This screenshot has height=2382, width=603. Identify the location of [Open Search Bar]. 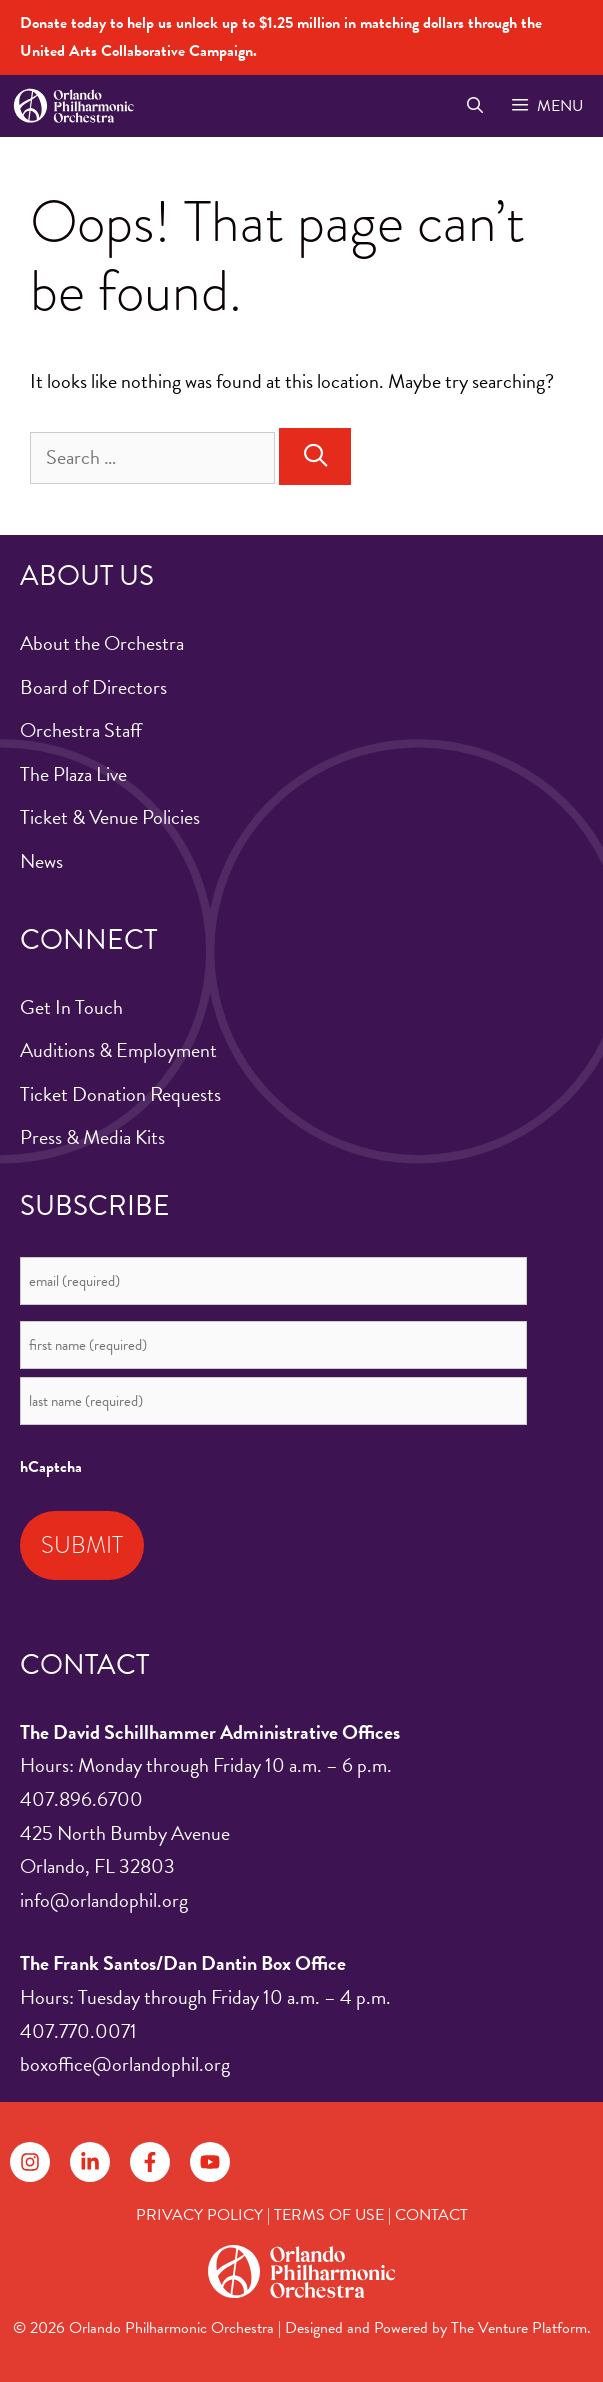
(474, 106).